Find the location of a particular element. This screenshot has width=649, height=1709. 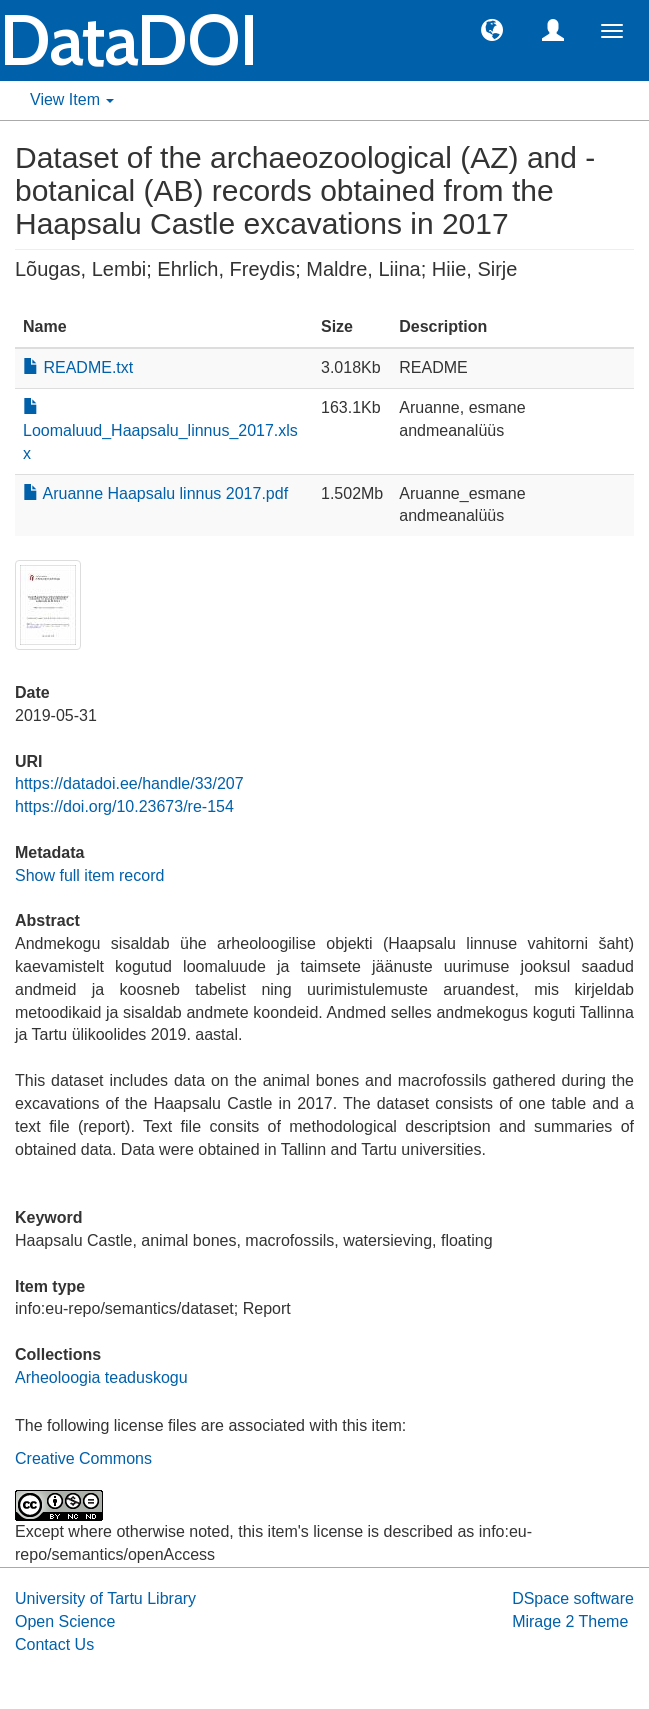

Aruanne Haapsalu linnus 2017.pdf is located at coordinates (155, 493).